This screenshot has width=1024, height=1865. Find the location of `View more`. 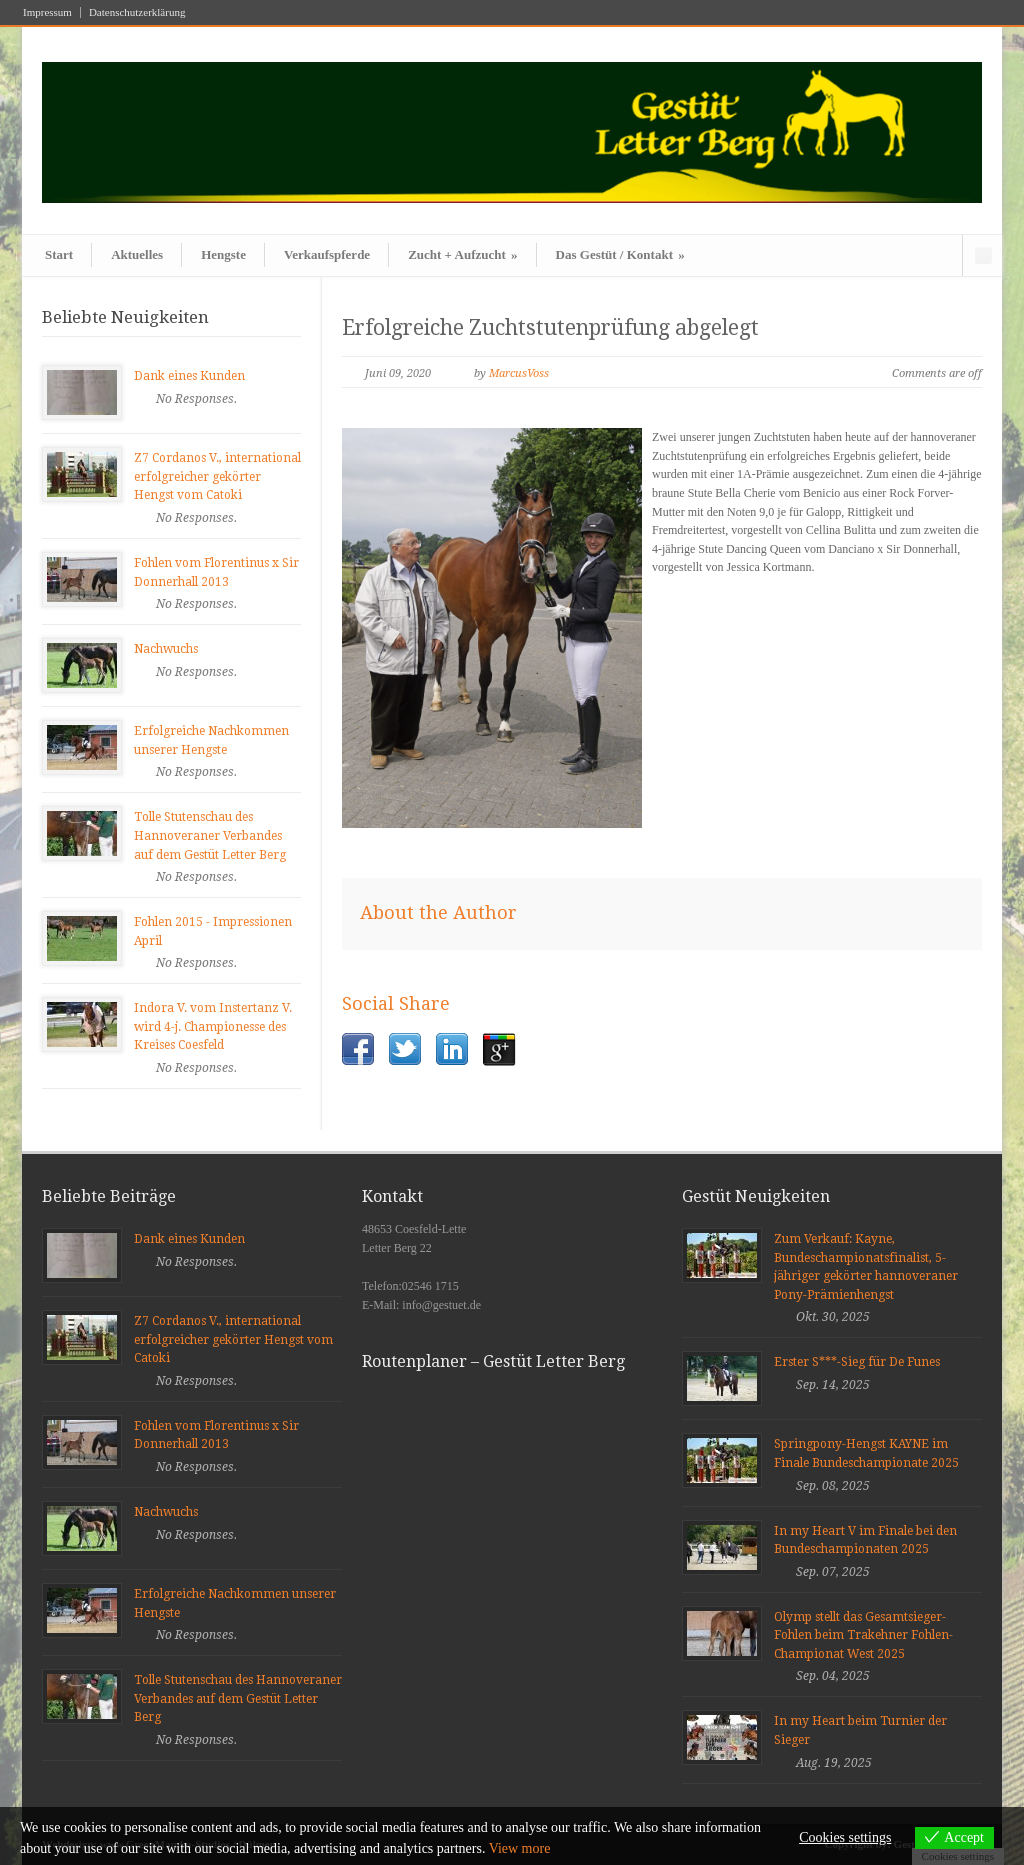

View more is located at coordinates (520, 1848).